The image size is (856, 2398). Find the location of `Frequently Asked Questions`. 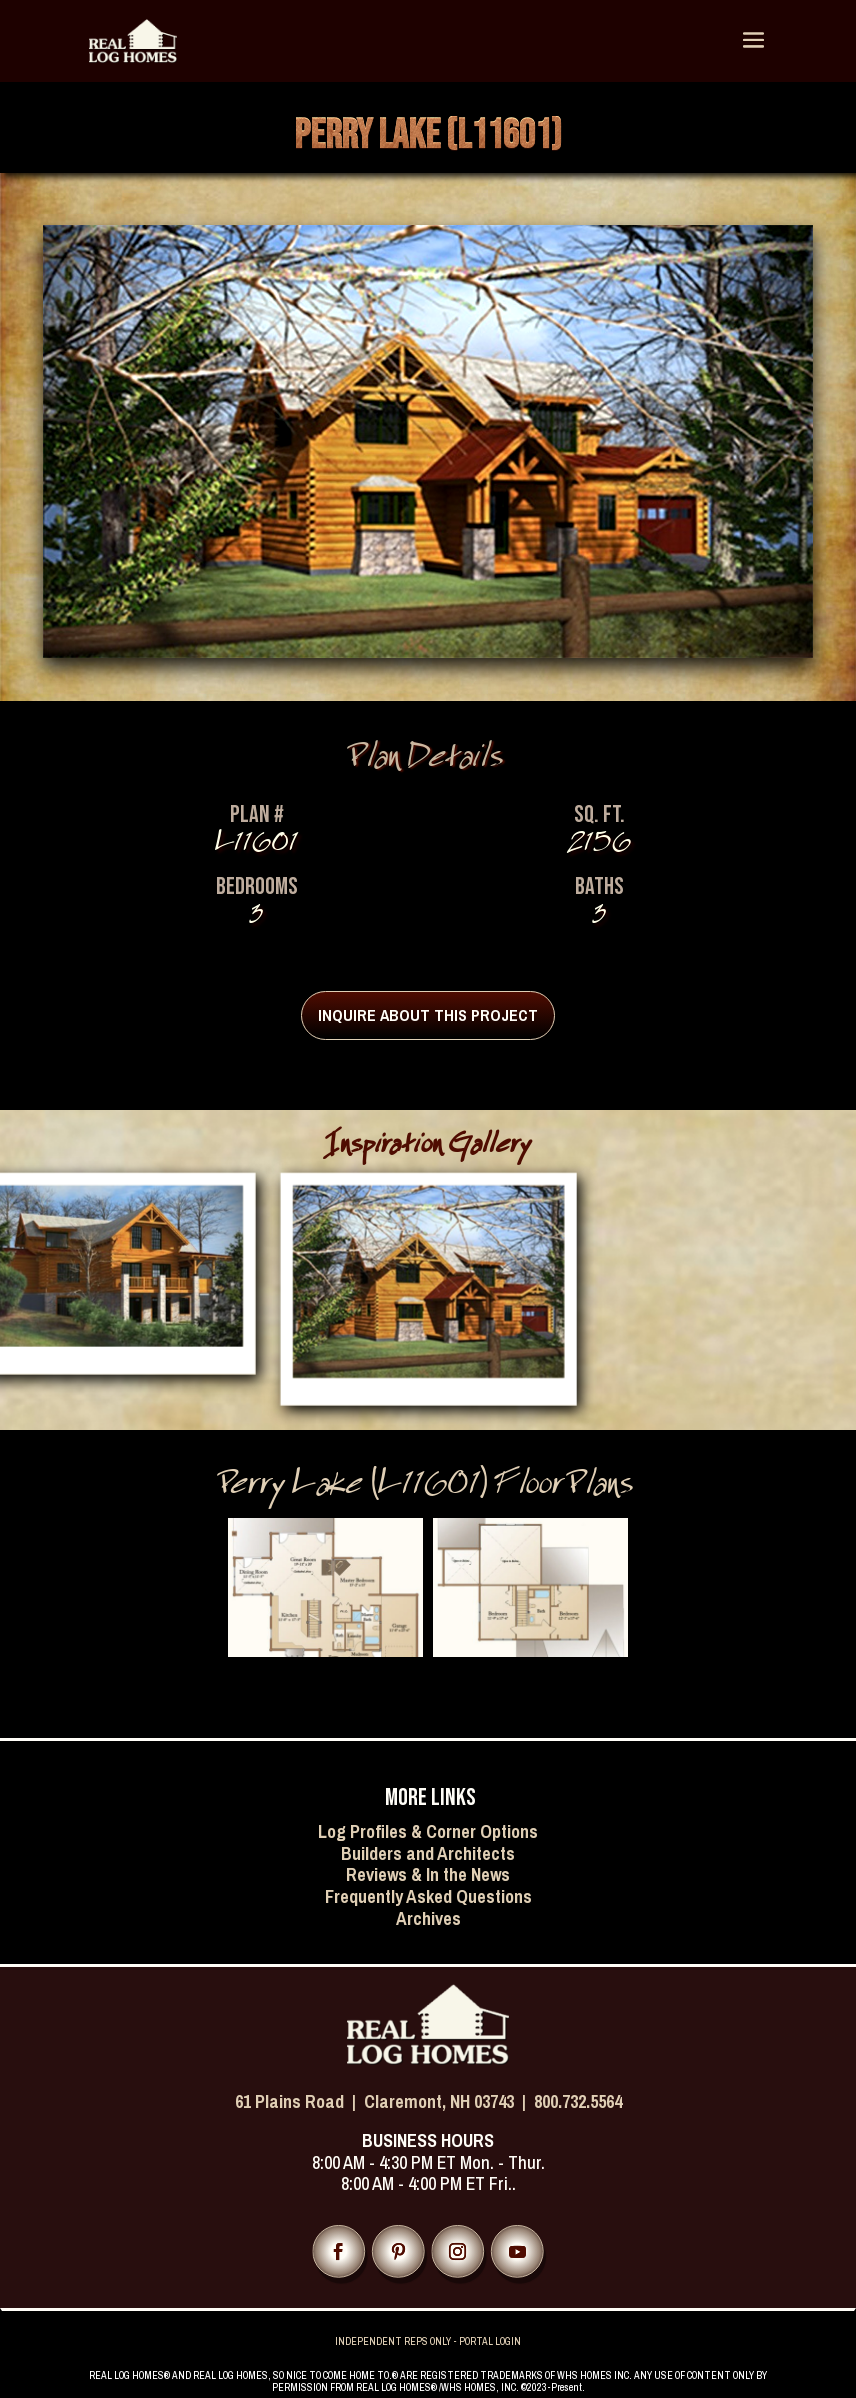

Frequently Asked Questions is located at coordinates (428, 1896).